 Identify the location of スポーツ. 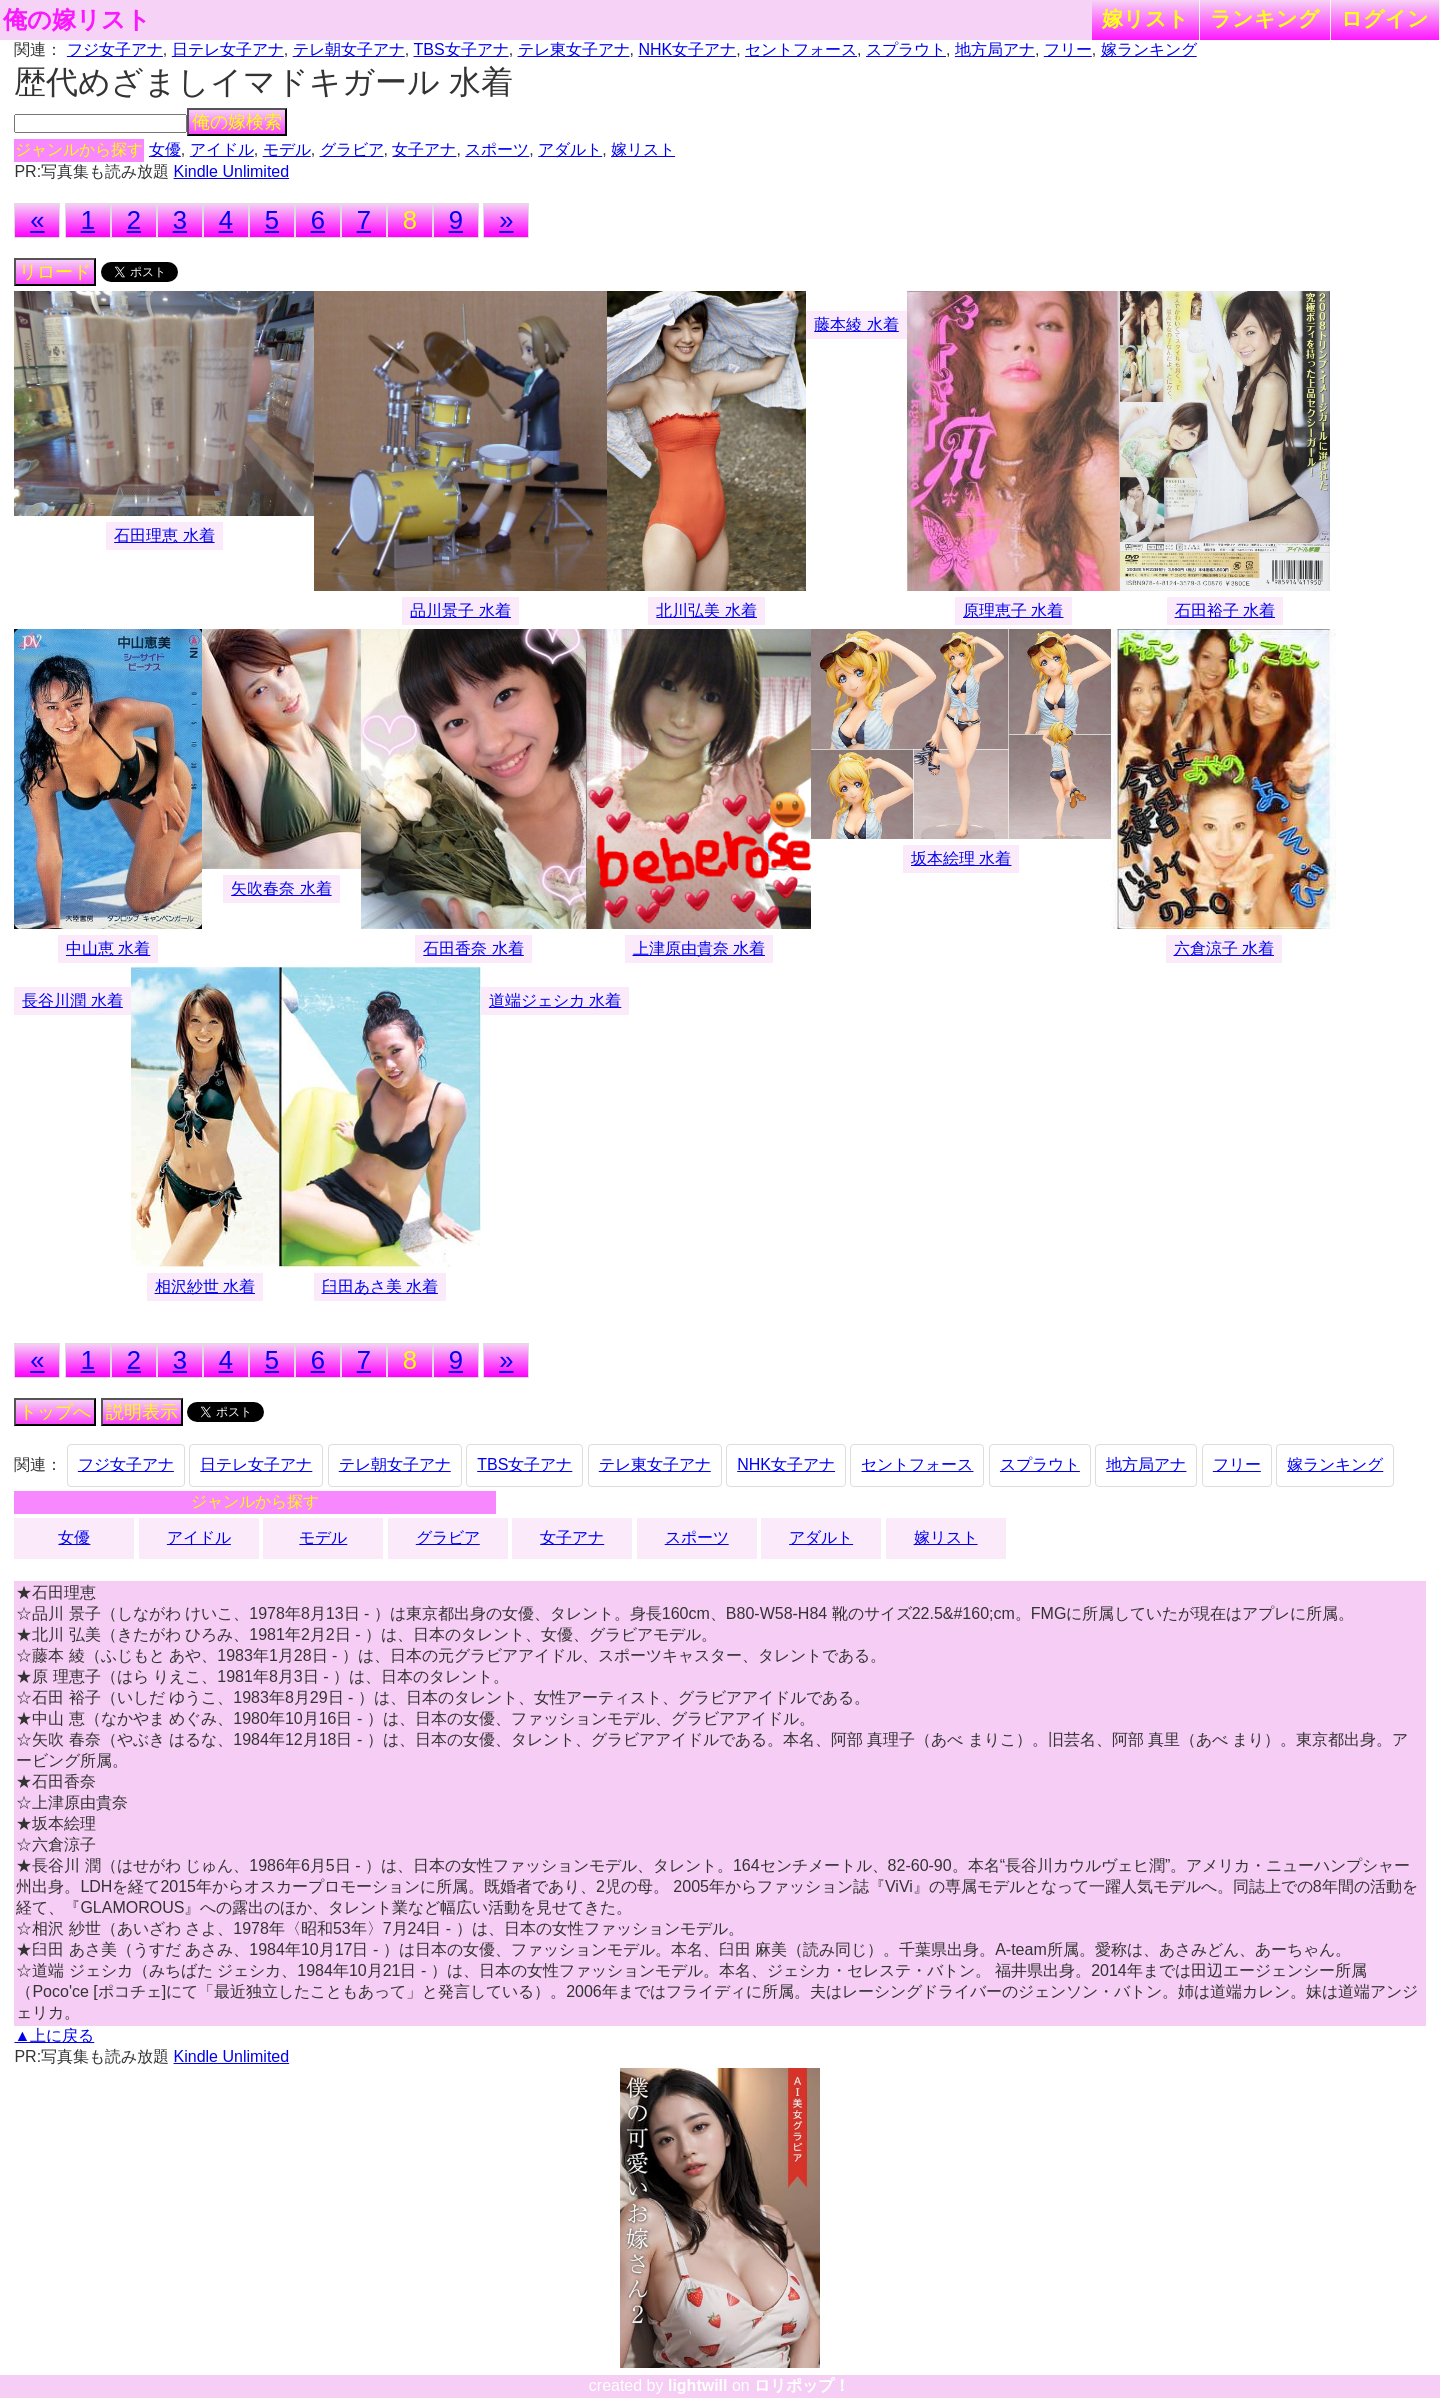
(497, 149).